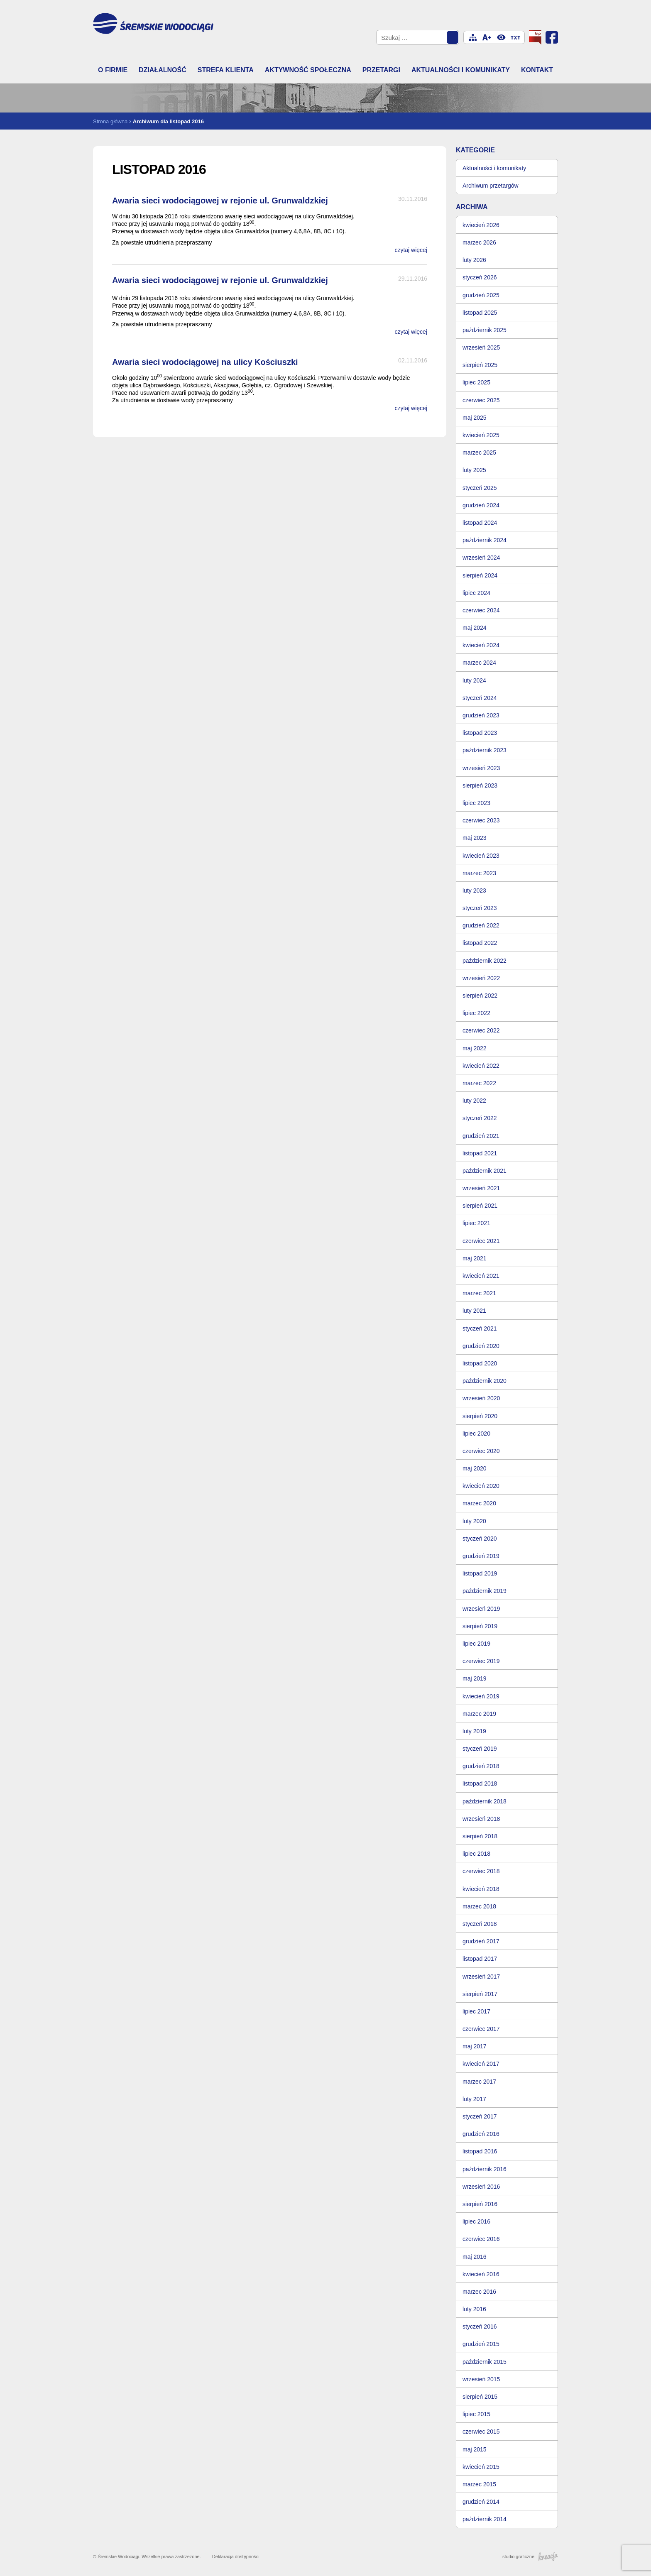 The height and width of the screenshot is (2576, 651). Describe the element at coordinates (481, 645) in the screenshot. I see `kwiecień 2024` at that location.